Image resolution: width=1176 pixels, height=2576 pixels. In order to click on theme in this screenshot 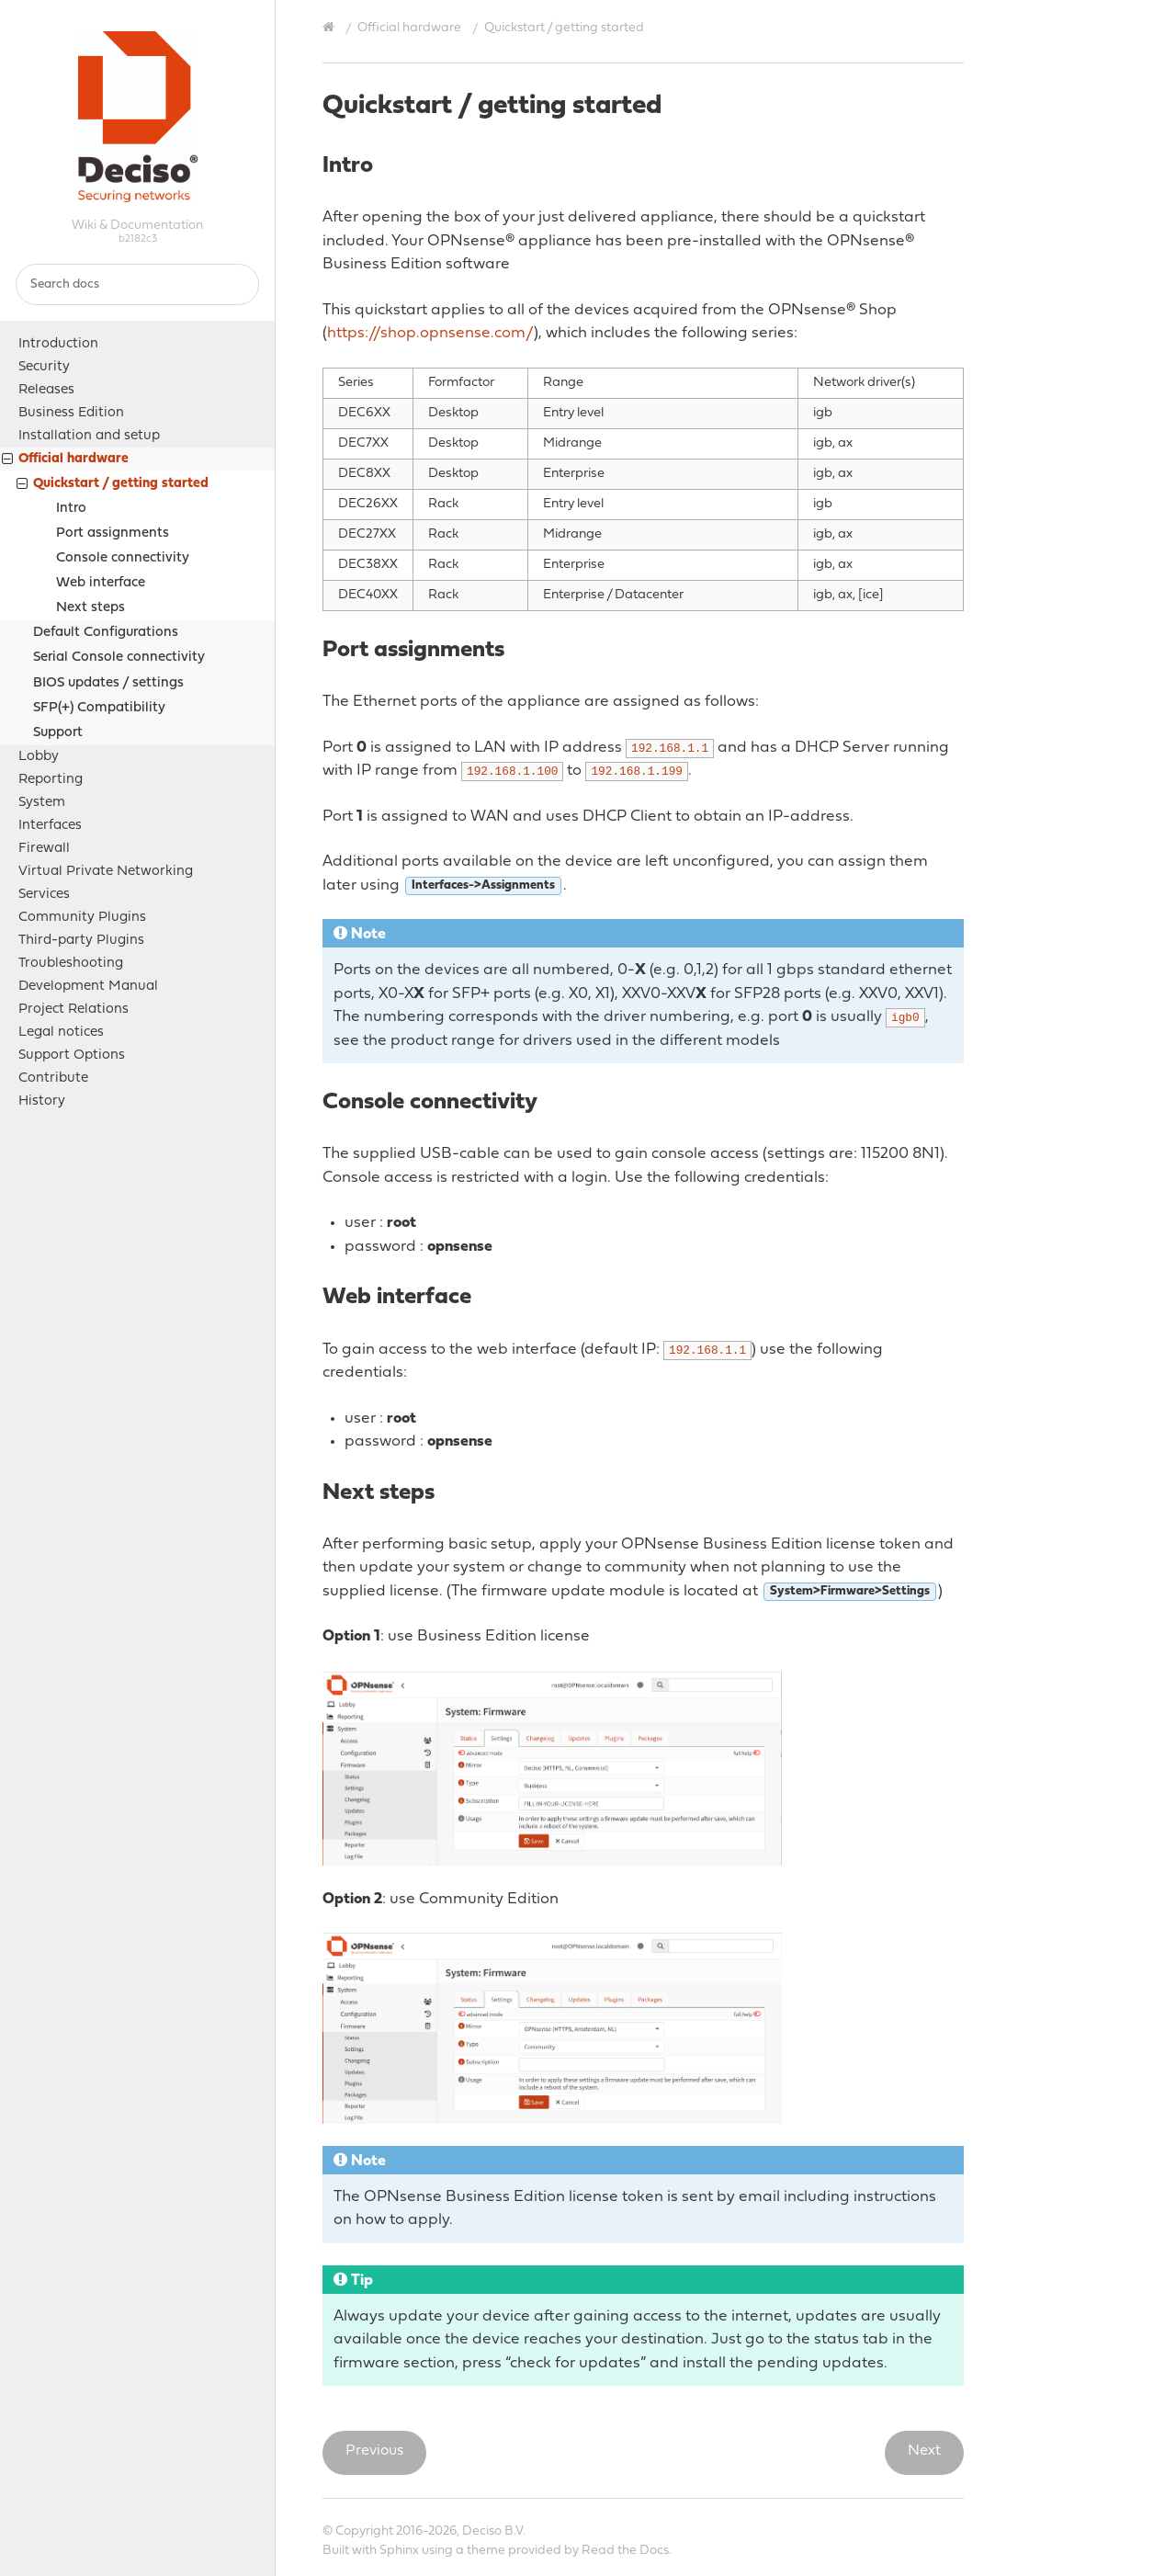, I will do `click(486, 2551)`.